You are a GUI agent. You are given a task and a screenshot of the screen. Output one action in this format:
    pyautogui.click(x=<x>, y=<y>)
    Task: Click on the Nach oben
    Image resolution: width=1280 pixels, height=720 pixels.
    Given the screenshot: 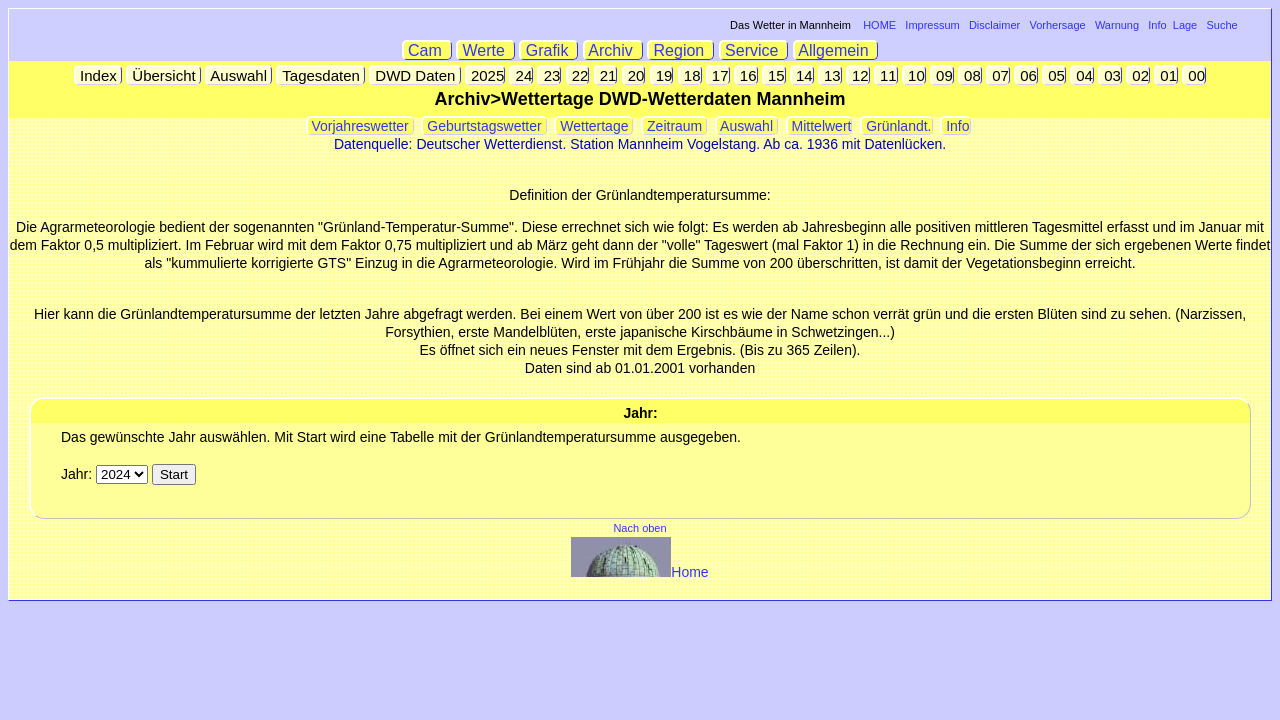 What is the action you would take?
    pyautogui.click(x=639, y=528)
    